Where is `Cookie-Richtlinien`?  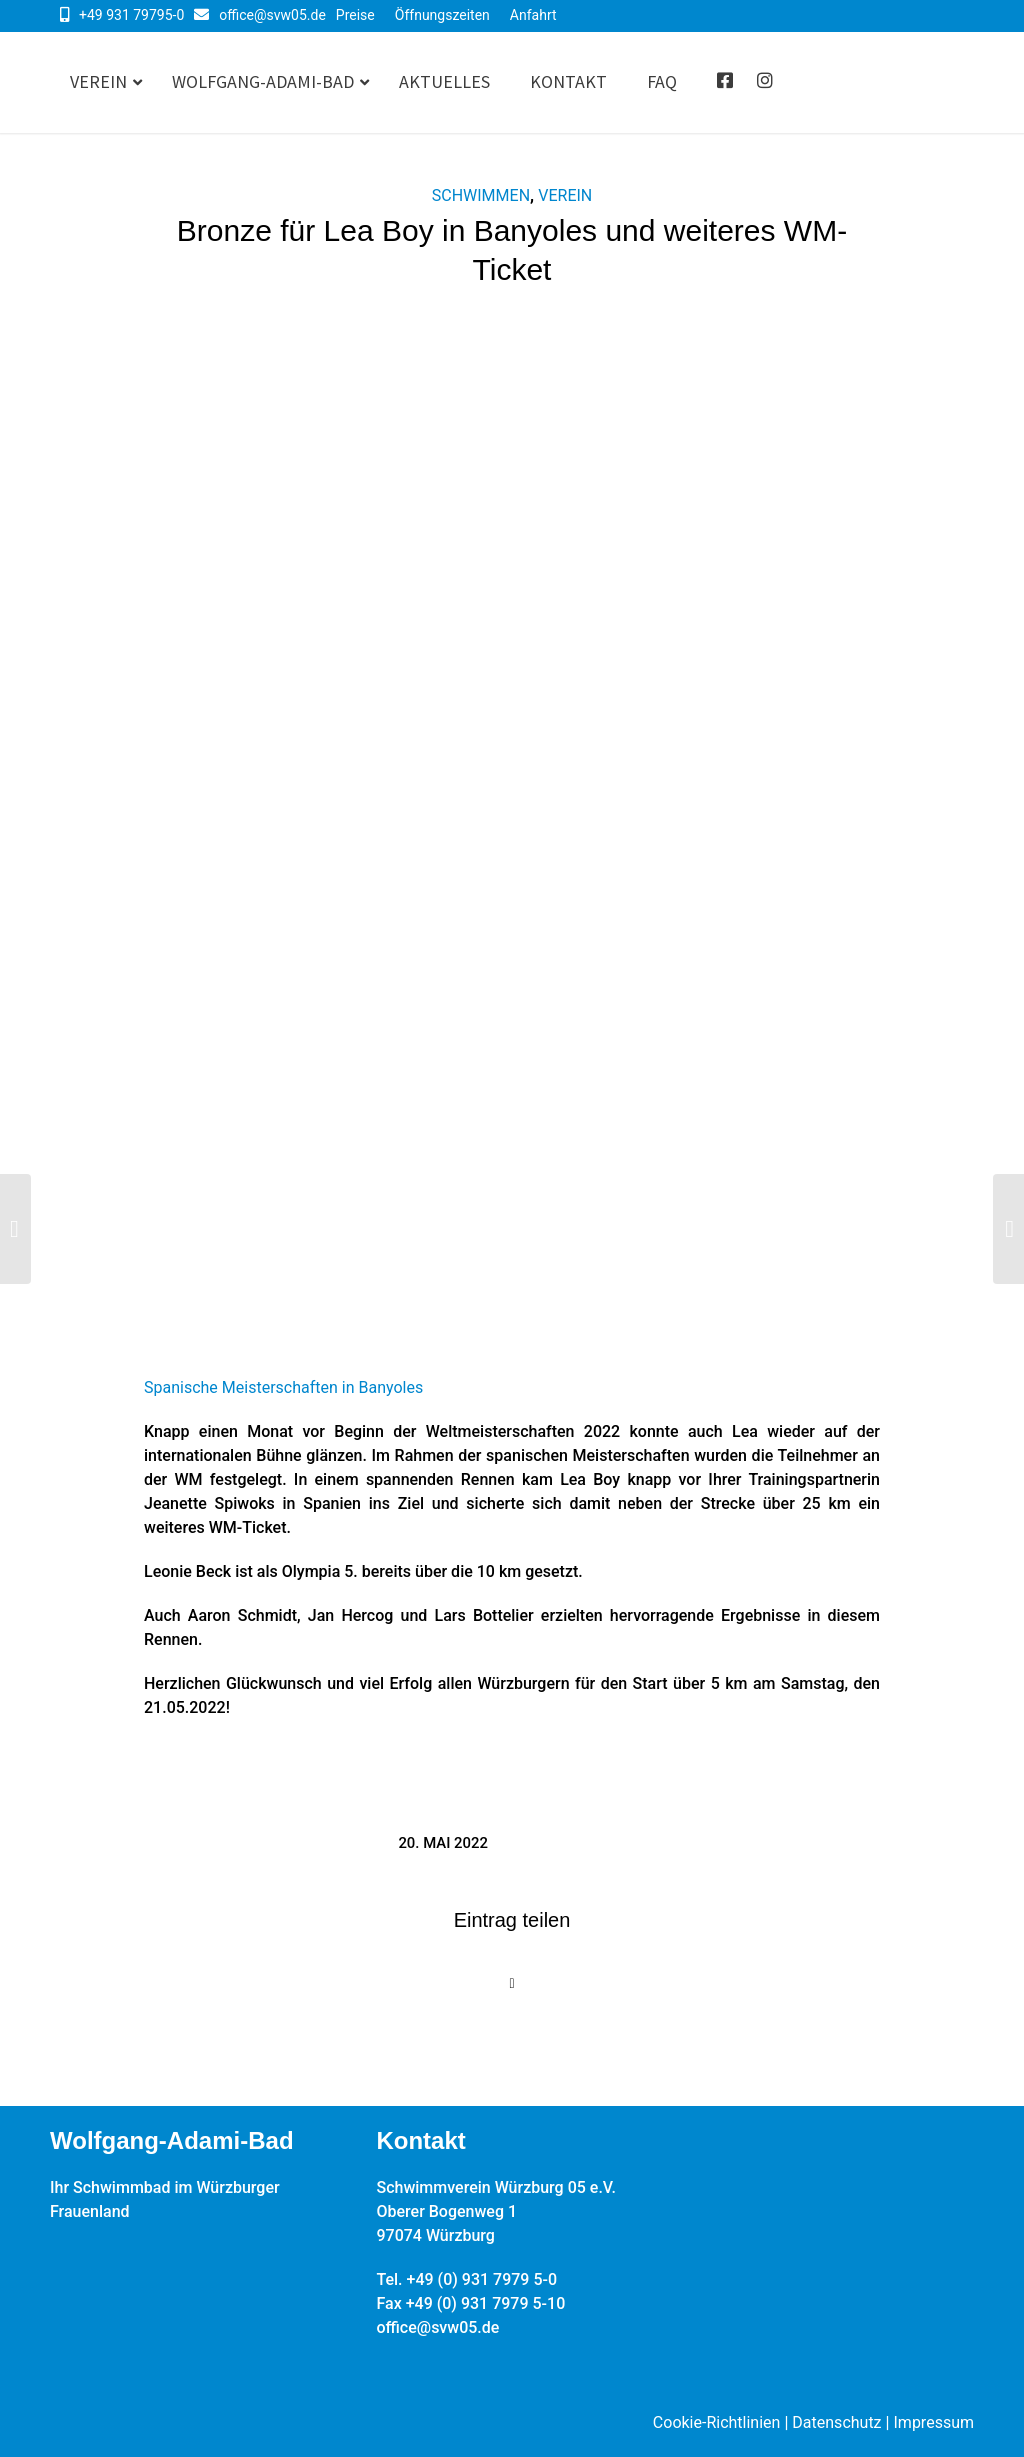 Cookie-Richtlinien is located at coordinates (717, 2422).